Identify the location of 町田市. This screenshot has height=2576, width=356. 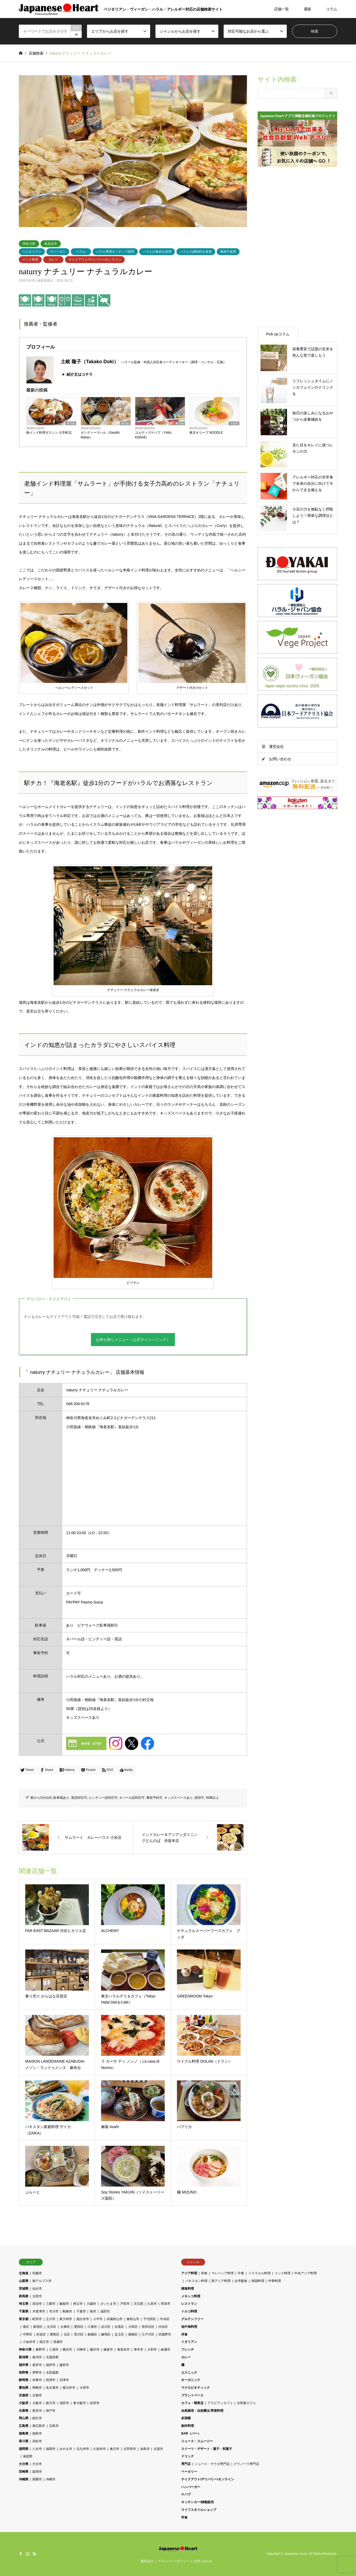
(37, 2319).